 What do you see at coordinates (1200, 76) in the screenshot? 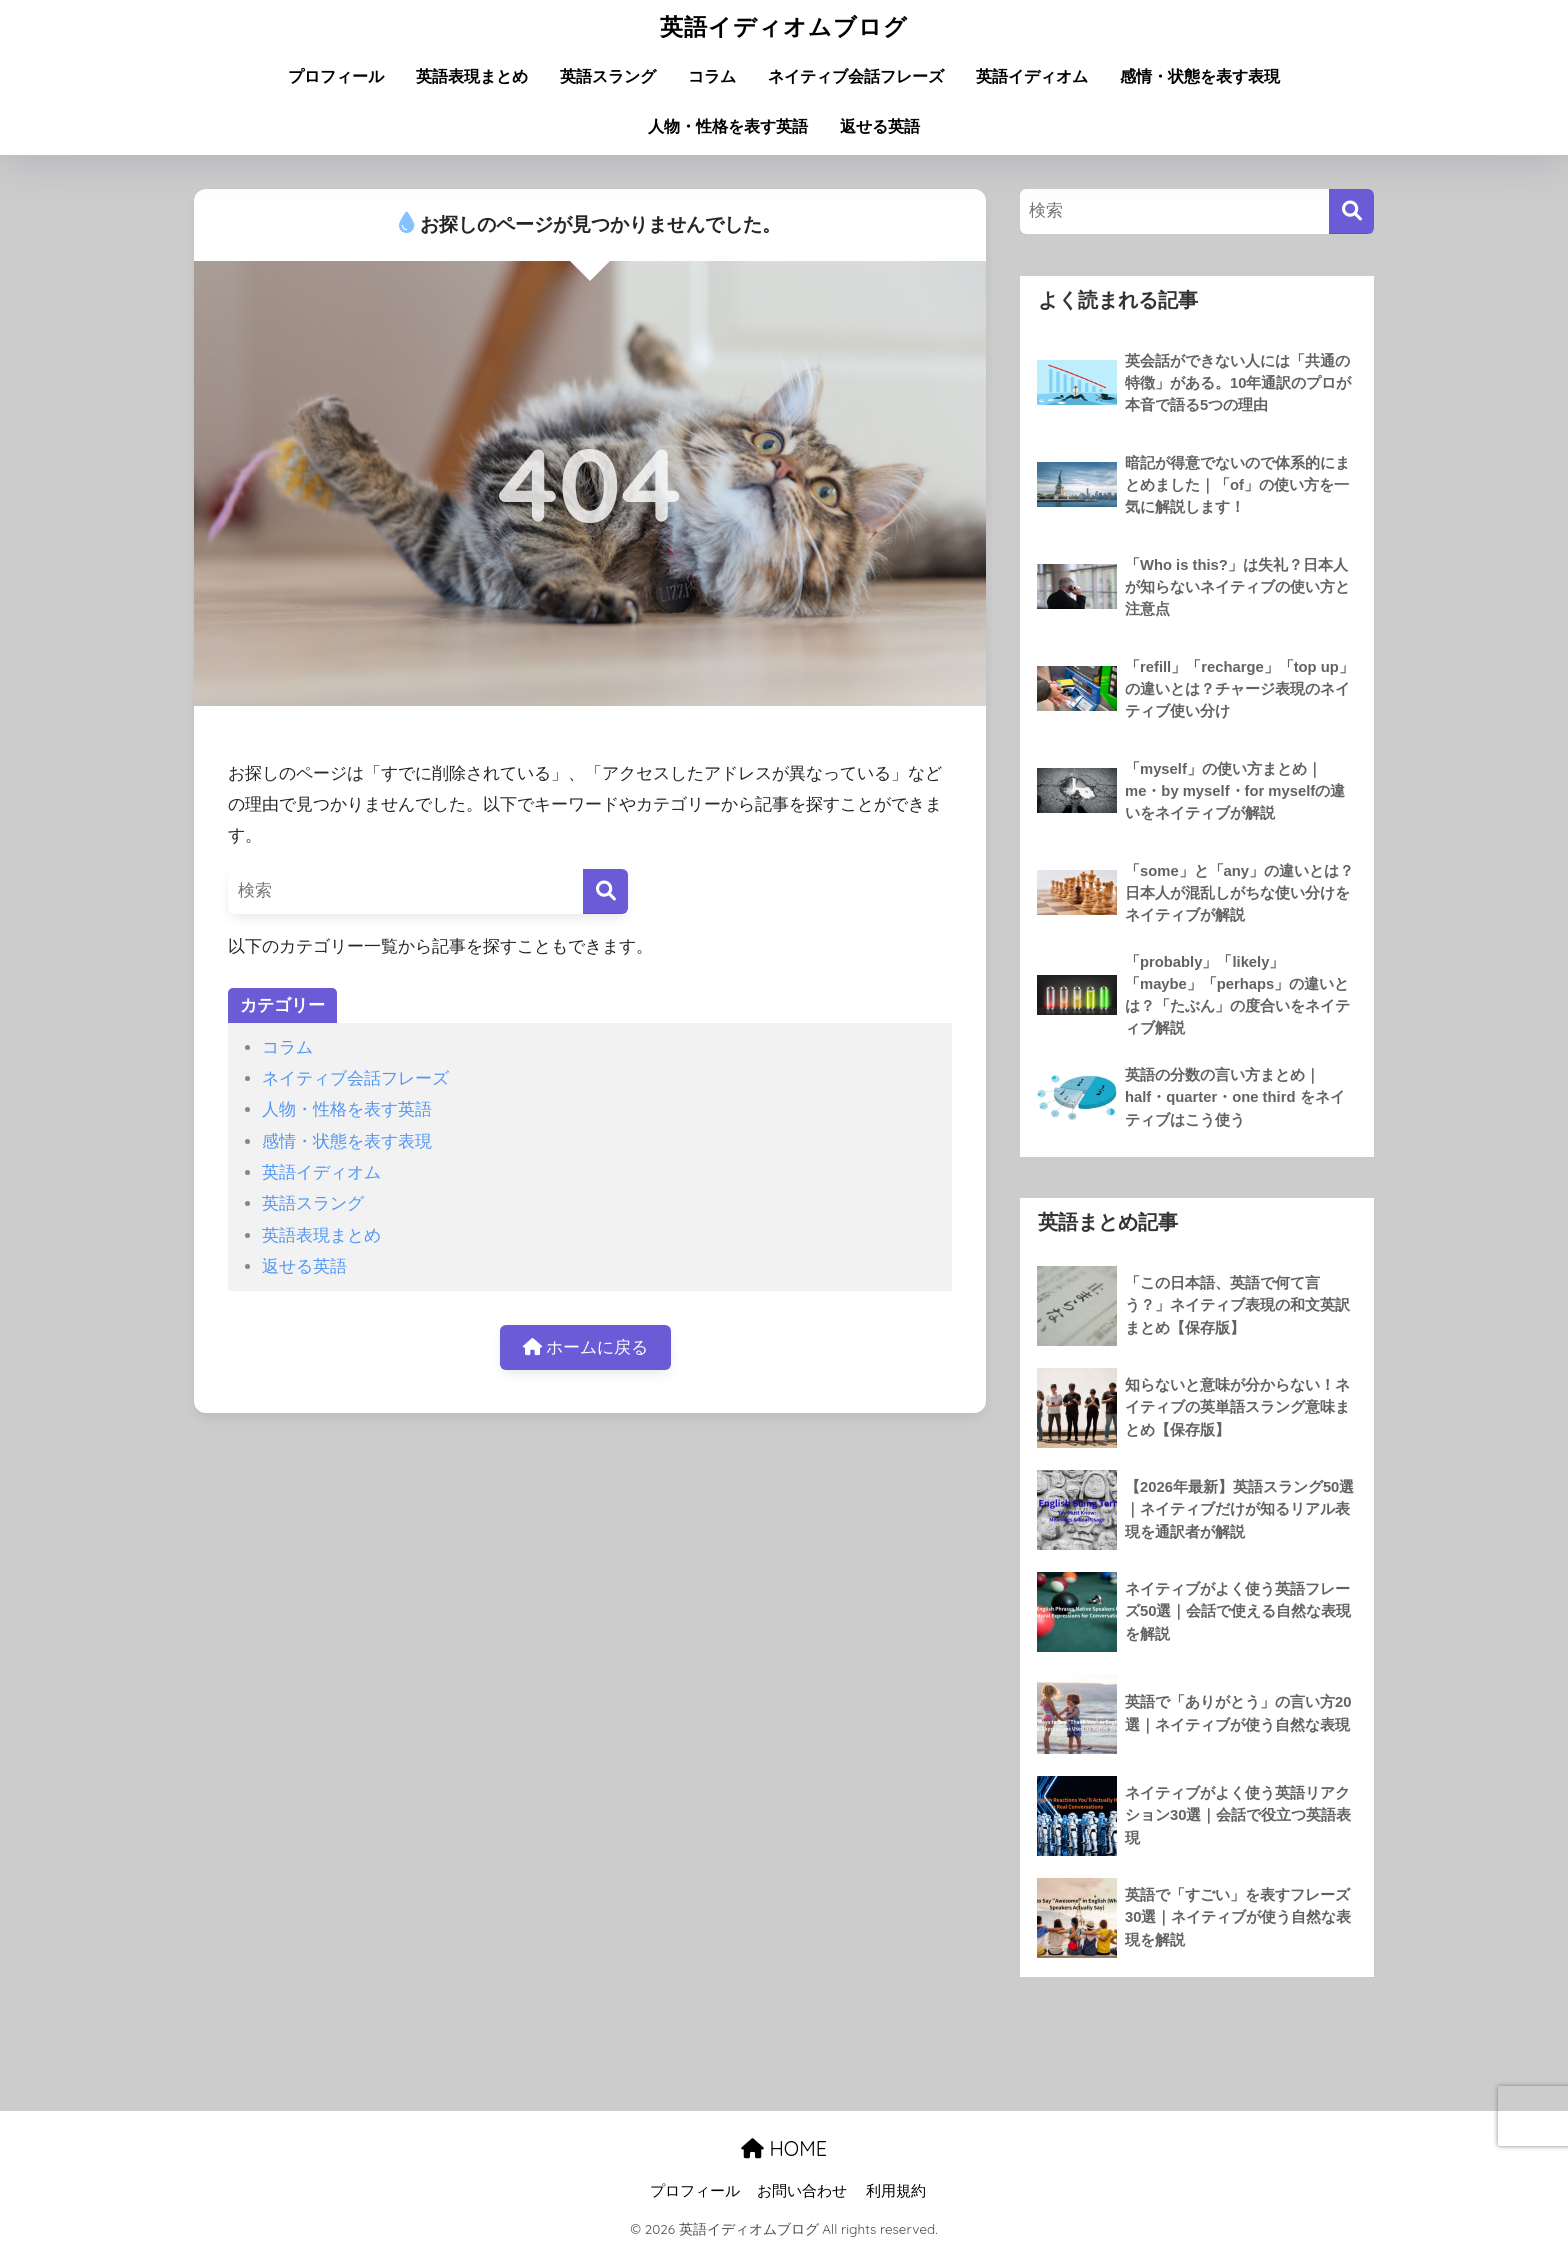
I see `感情・状態を表す表現` at bounding box center [1200, 76].